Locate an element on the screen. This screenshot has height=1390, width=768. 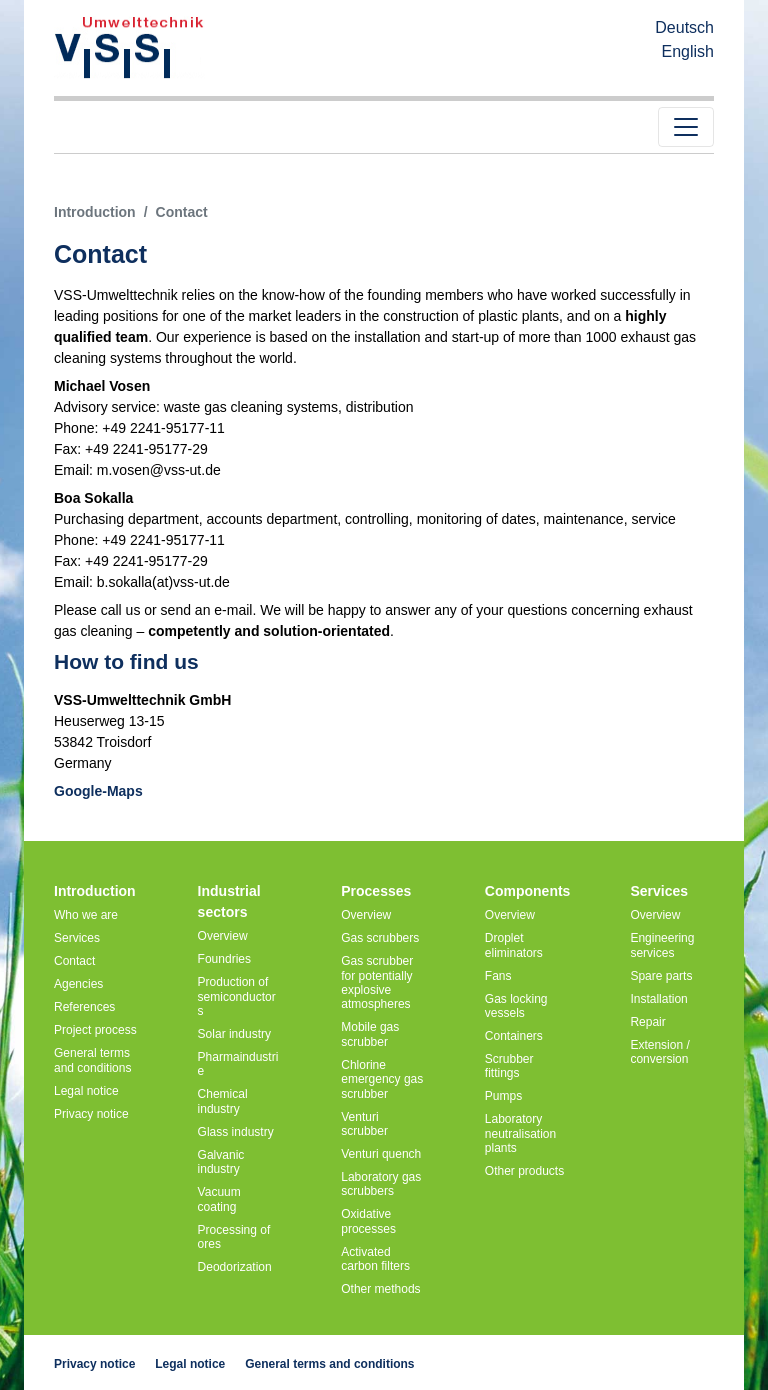
Laboratory gas scrubbers is located at coordinates (381, 1184).